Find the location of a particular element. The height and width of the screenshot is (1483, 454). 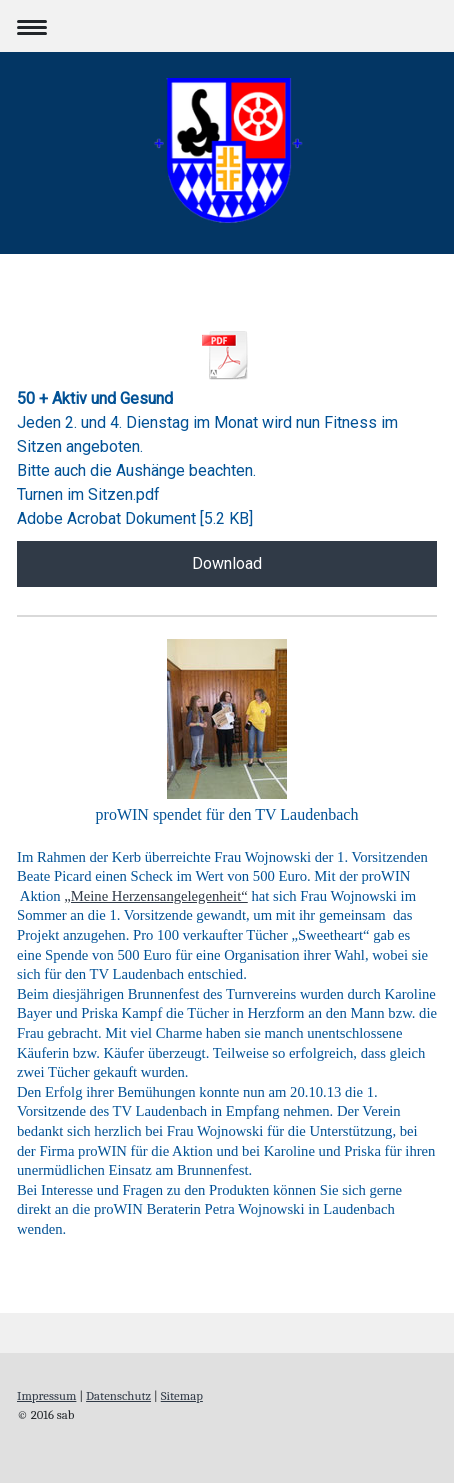

Download is located at coordinates (227, 563).